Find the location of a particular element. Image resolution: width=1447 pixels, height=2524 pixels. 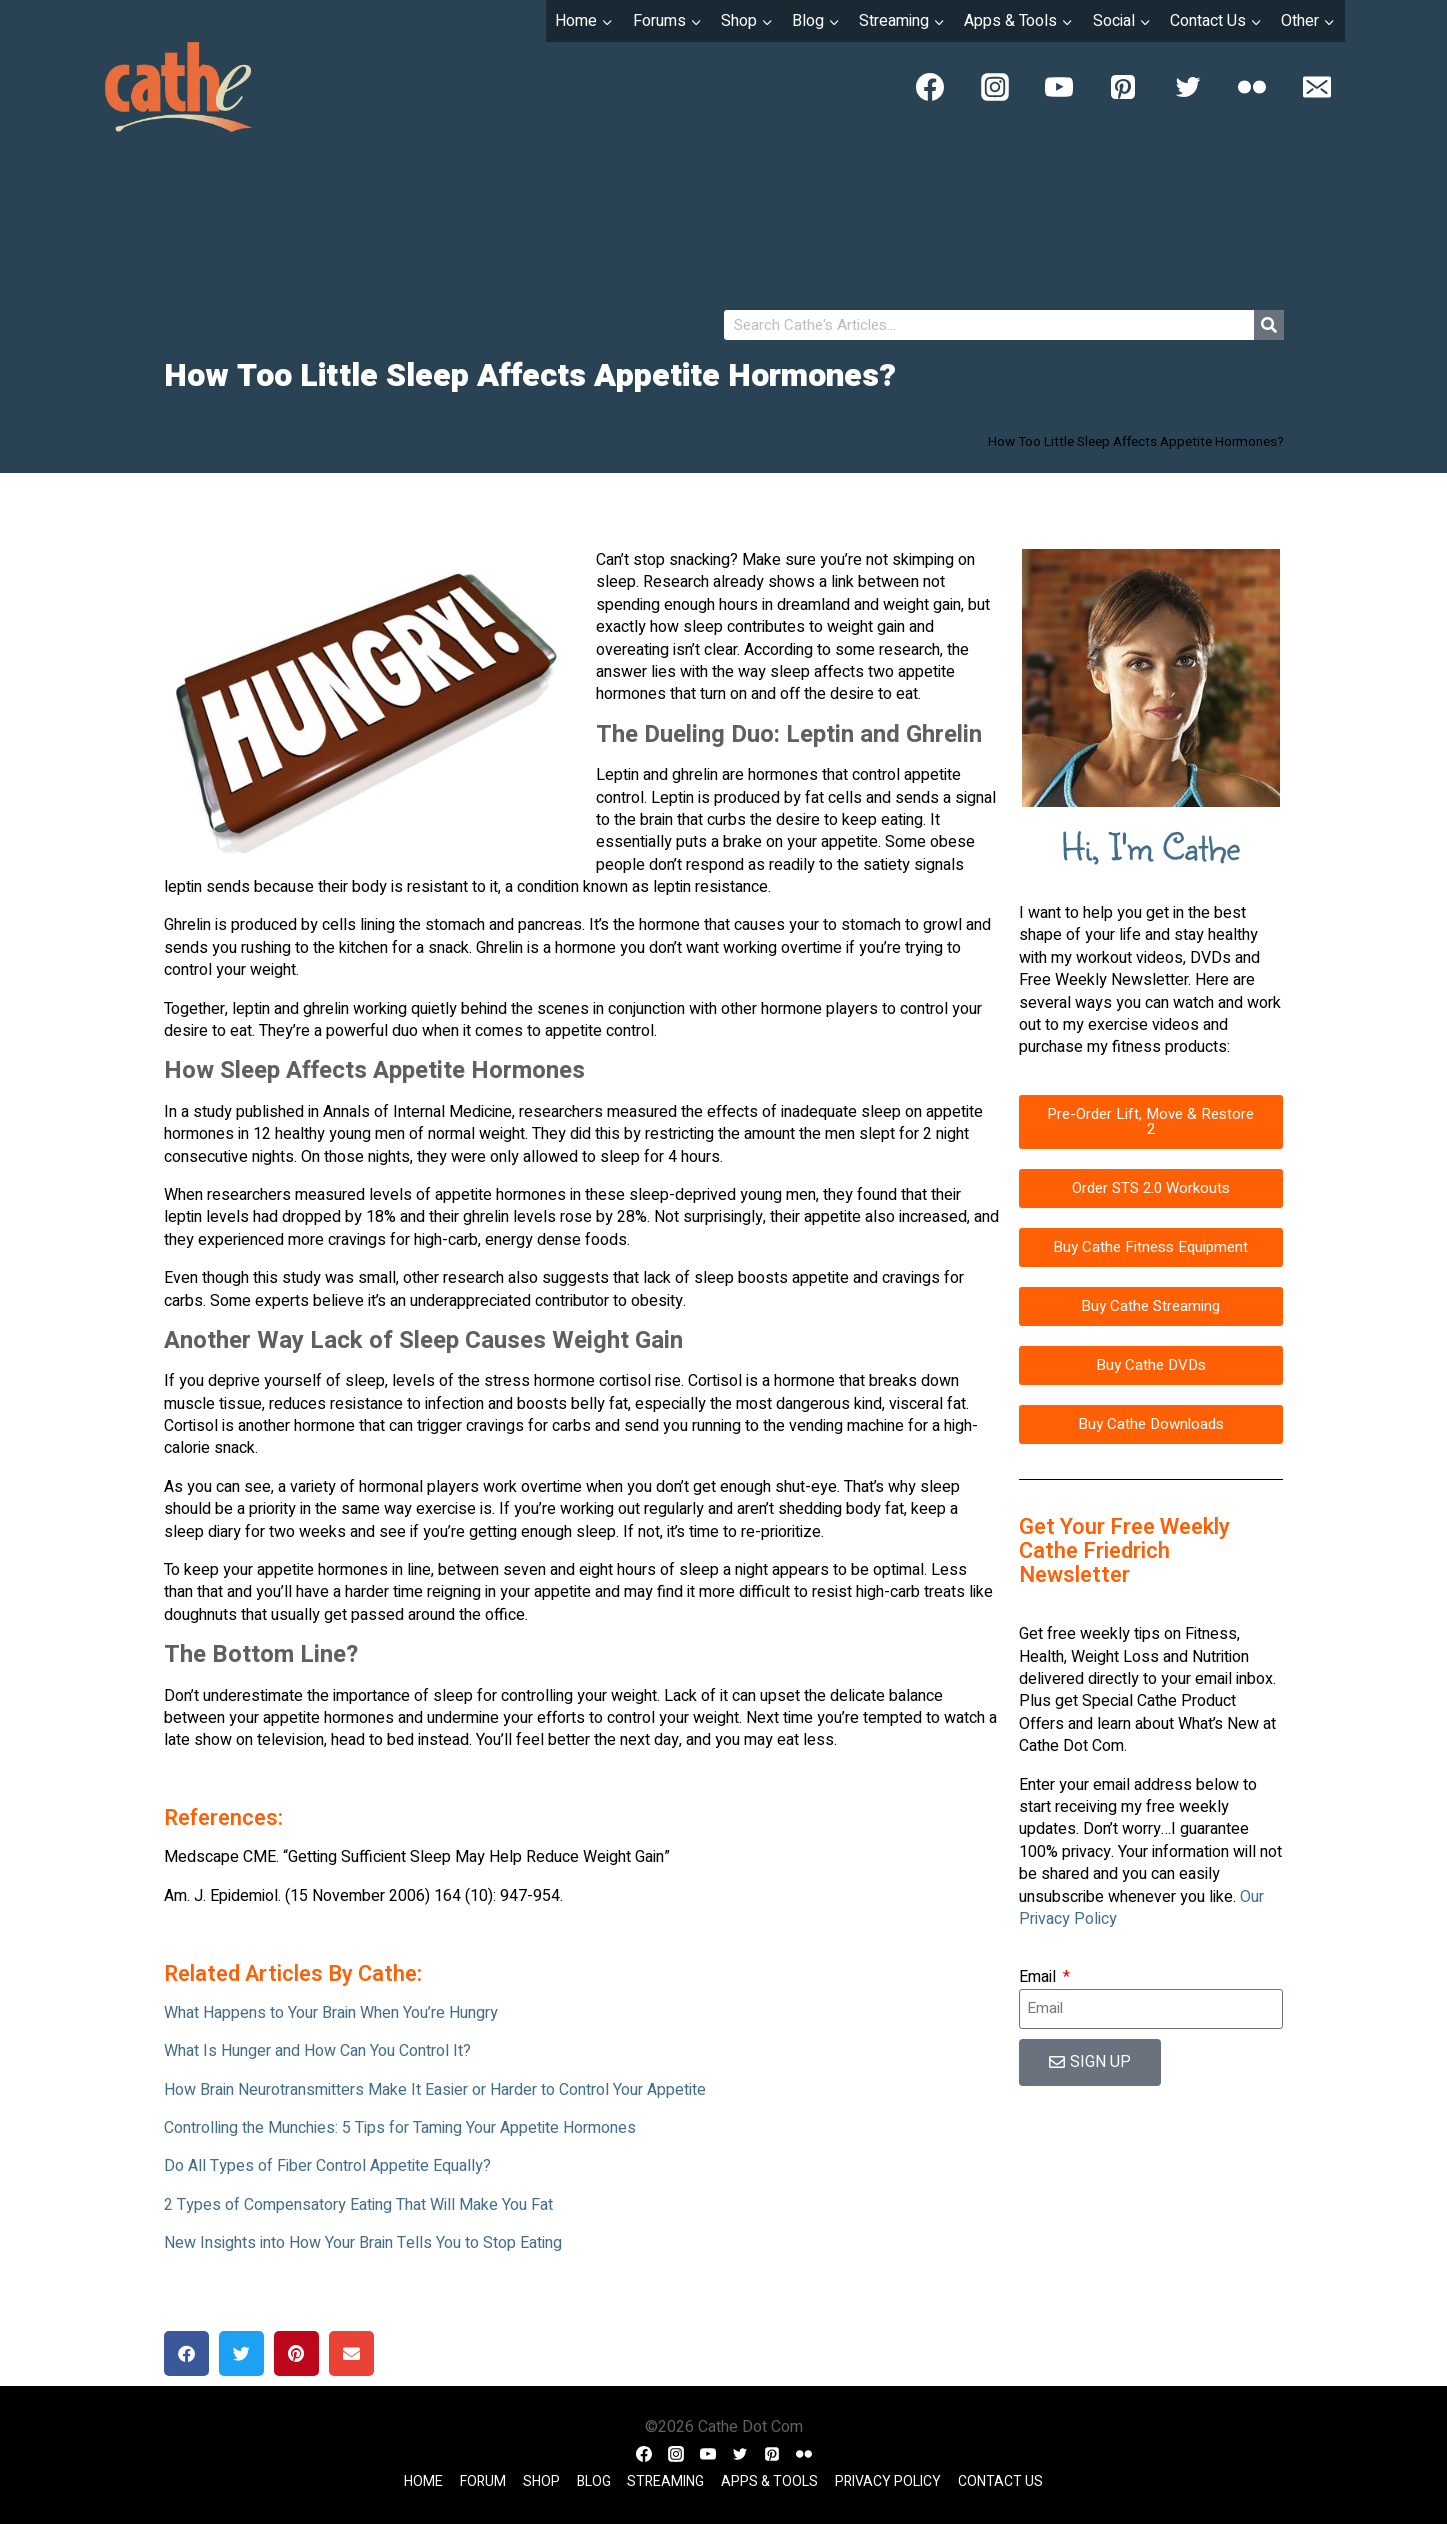

Blog is located at coordinates (594, 2481).